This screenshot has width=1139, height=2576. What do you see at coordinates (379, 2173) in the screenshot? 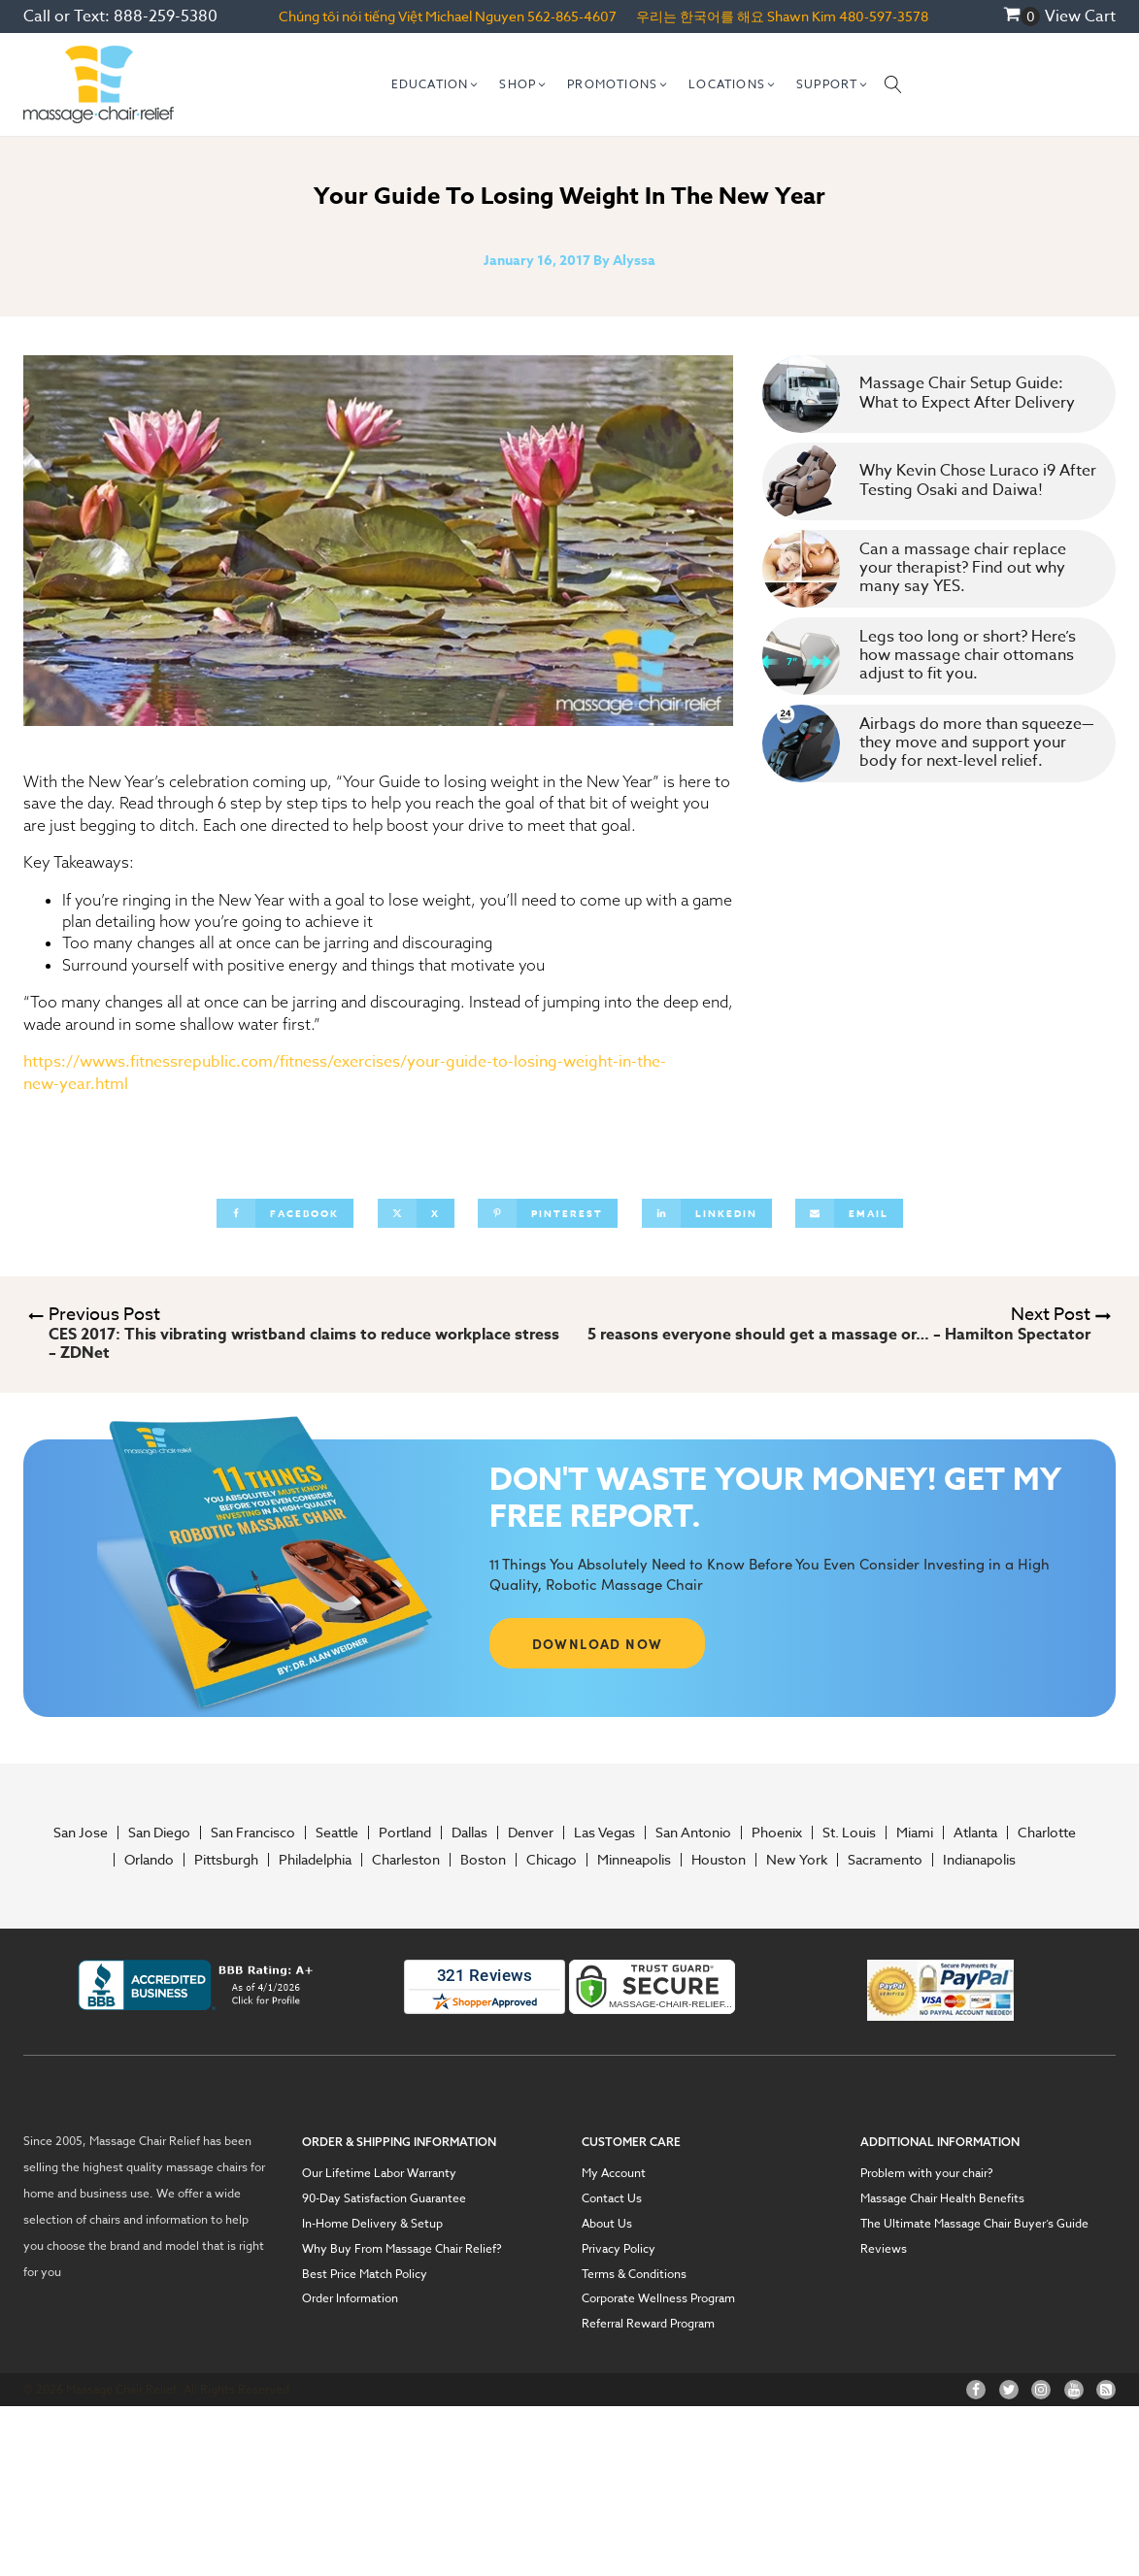
I see `Our Lifetime Labor Warranty` at bounding box center [379, 2173].